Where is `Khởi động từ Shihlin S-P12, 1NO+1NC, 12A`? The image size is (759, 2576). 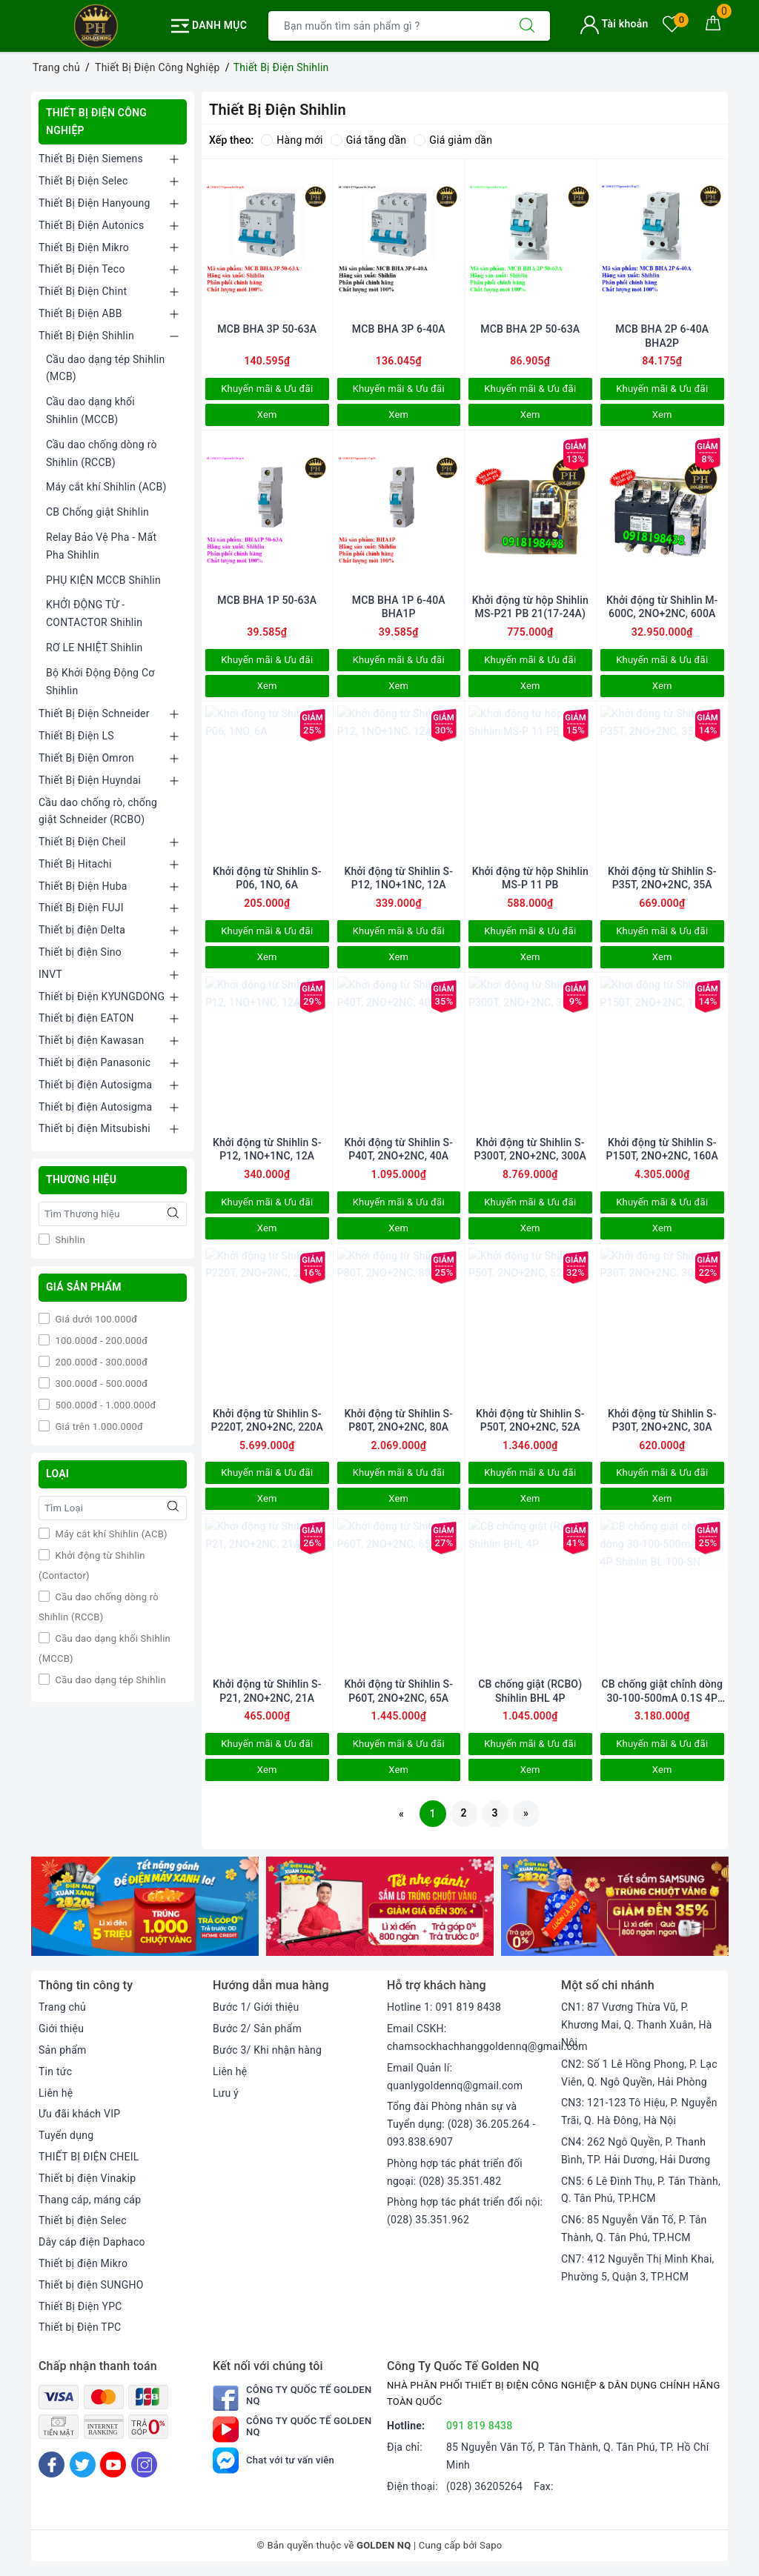 Khởi động từ Shihlin S-P12, 1NO+1NC, 12A is located at coordinates (398, 878).